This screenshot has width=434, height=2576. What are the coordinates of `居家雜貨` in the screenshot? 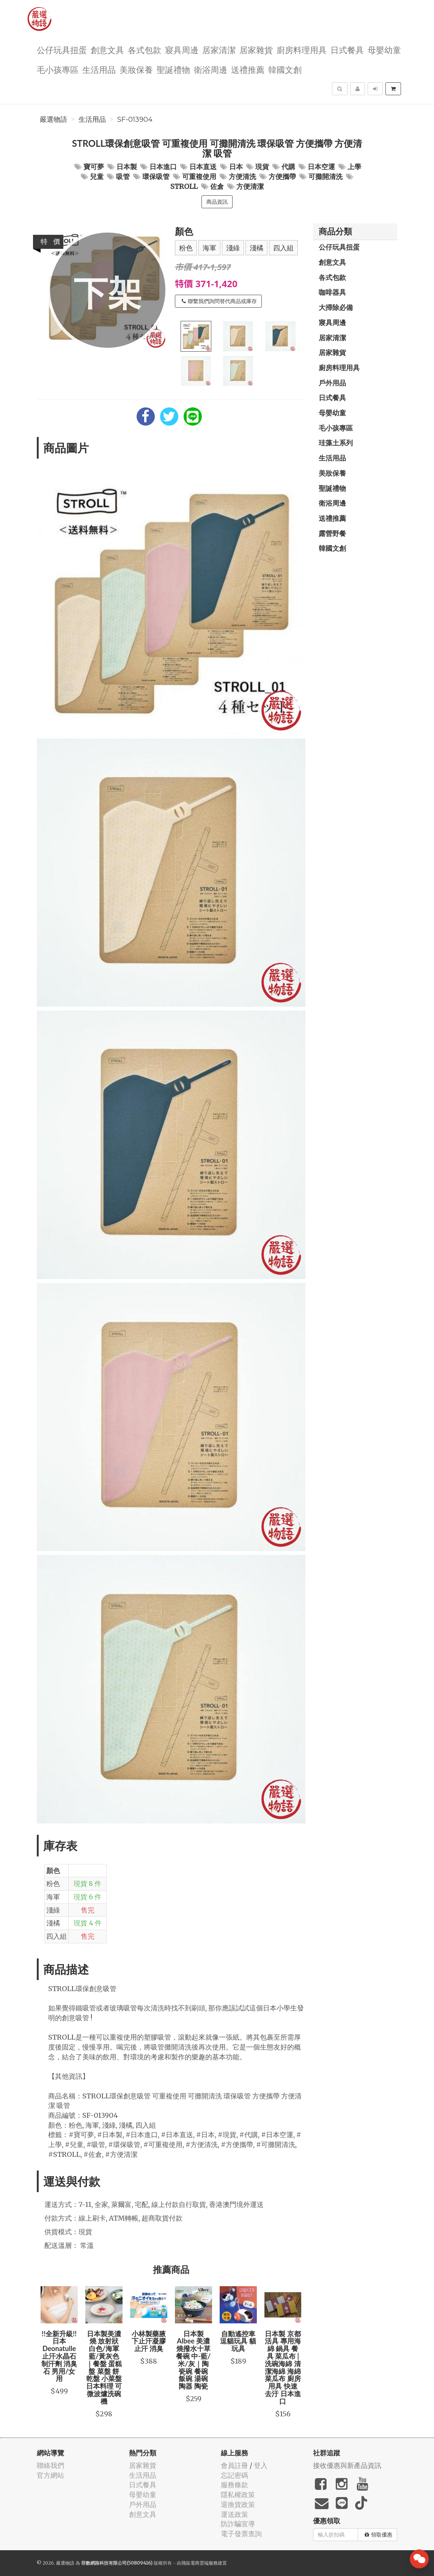 It's located at (256, 49).